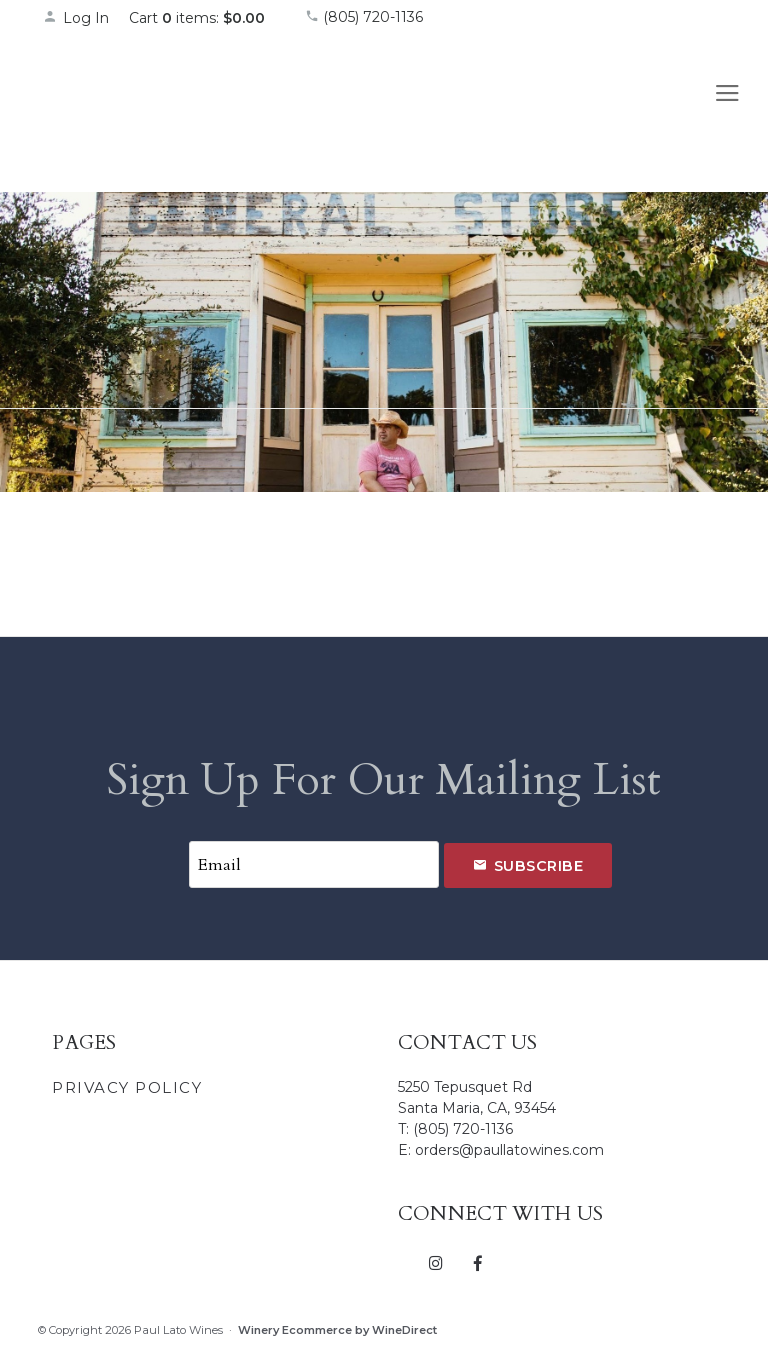  I want to click on Winery Ecommerce by WineDirect, so click(337, 1330).